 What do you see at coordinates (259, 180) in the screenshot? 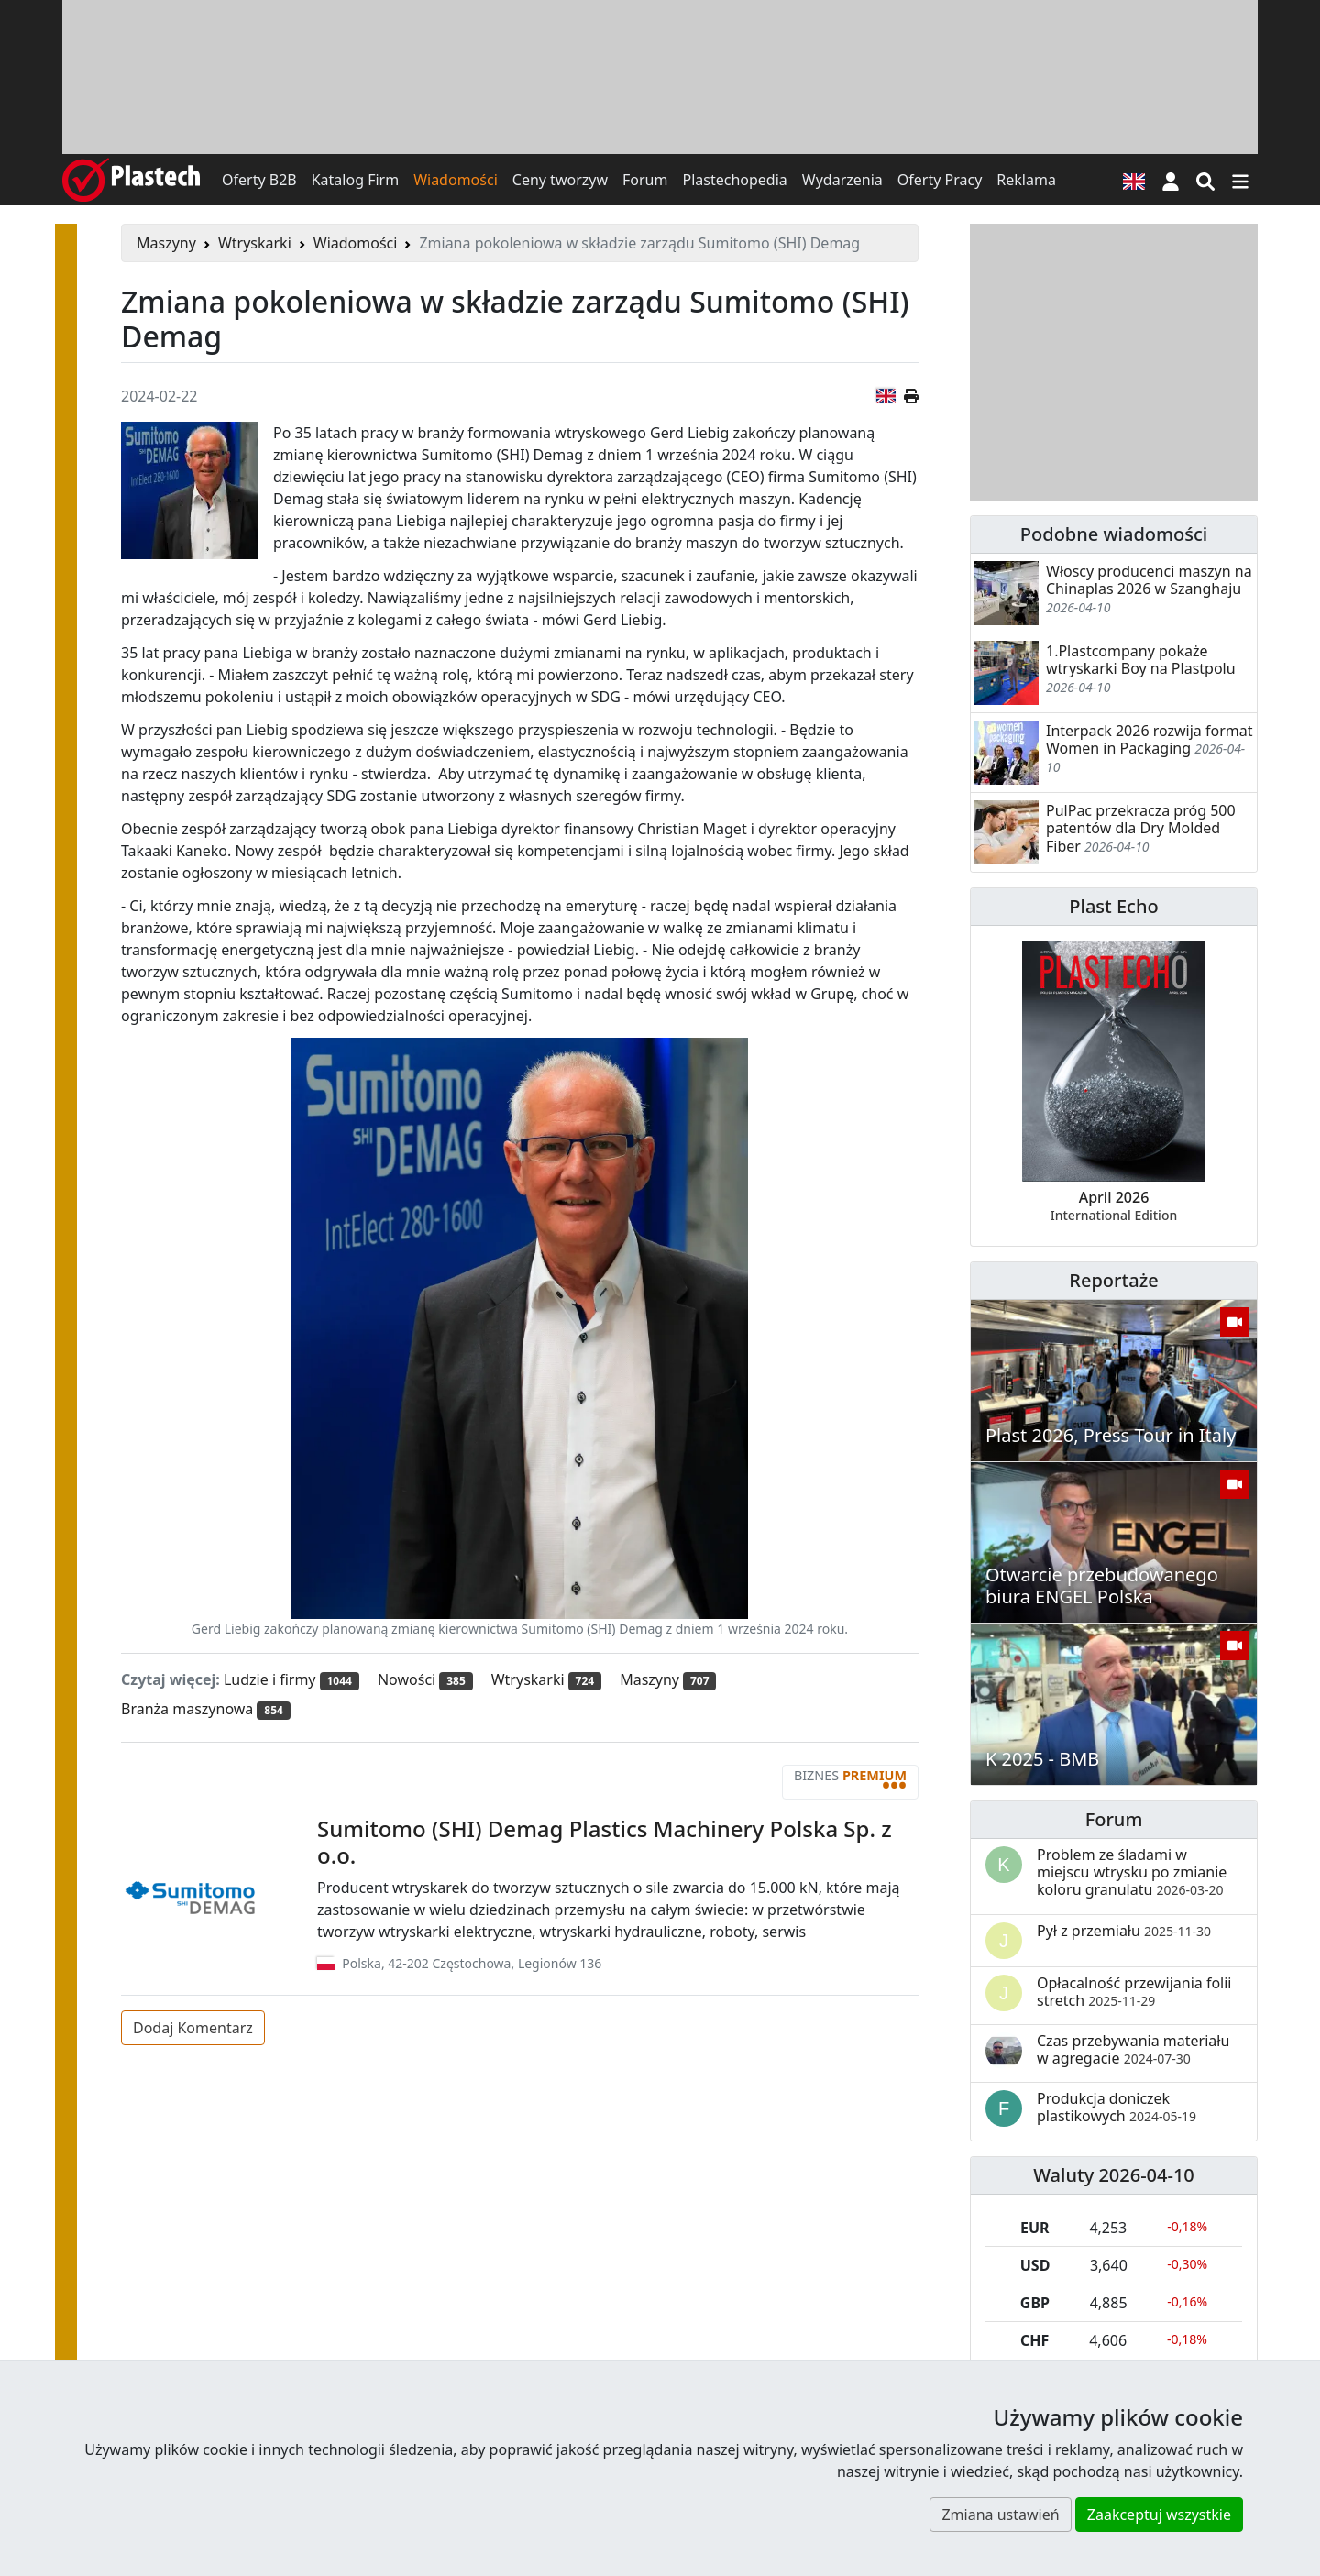
I see `Oferty B2B` at bounding box center [259, 180].